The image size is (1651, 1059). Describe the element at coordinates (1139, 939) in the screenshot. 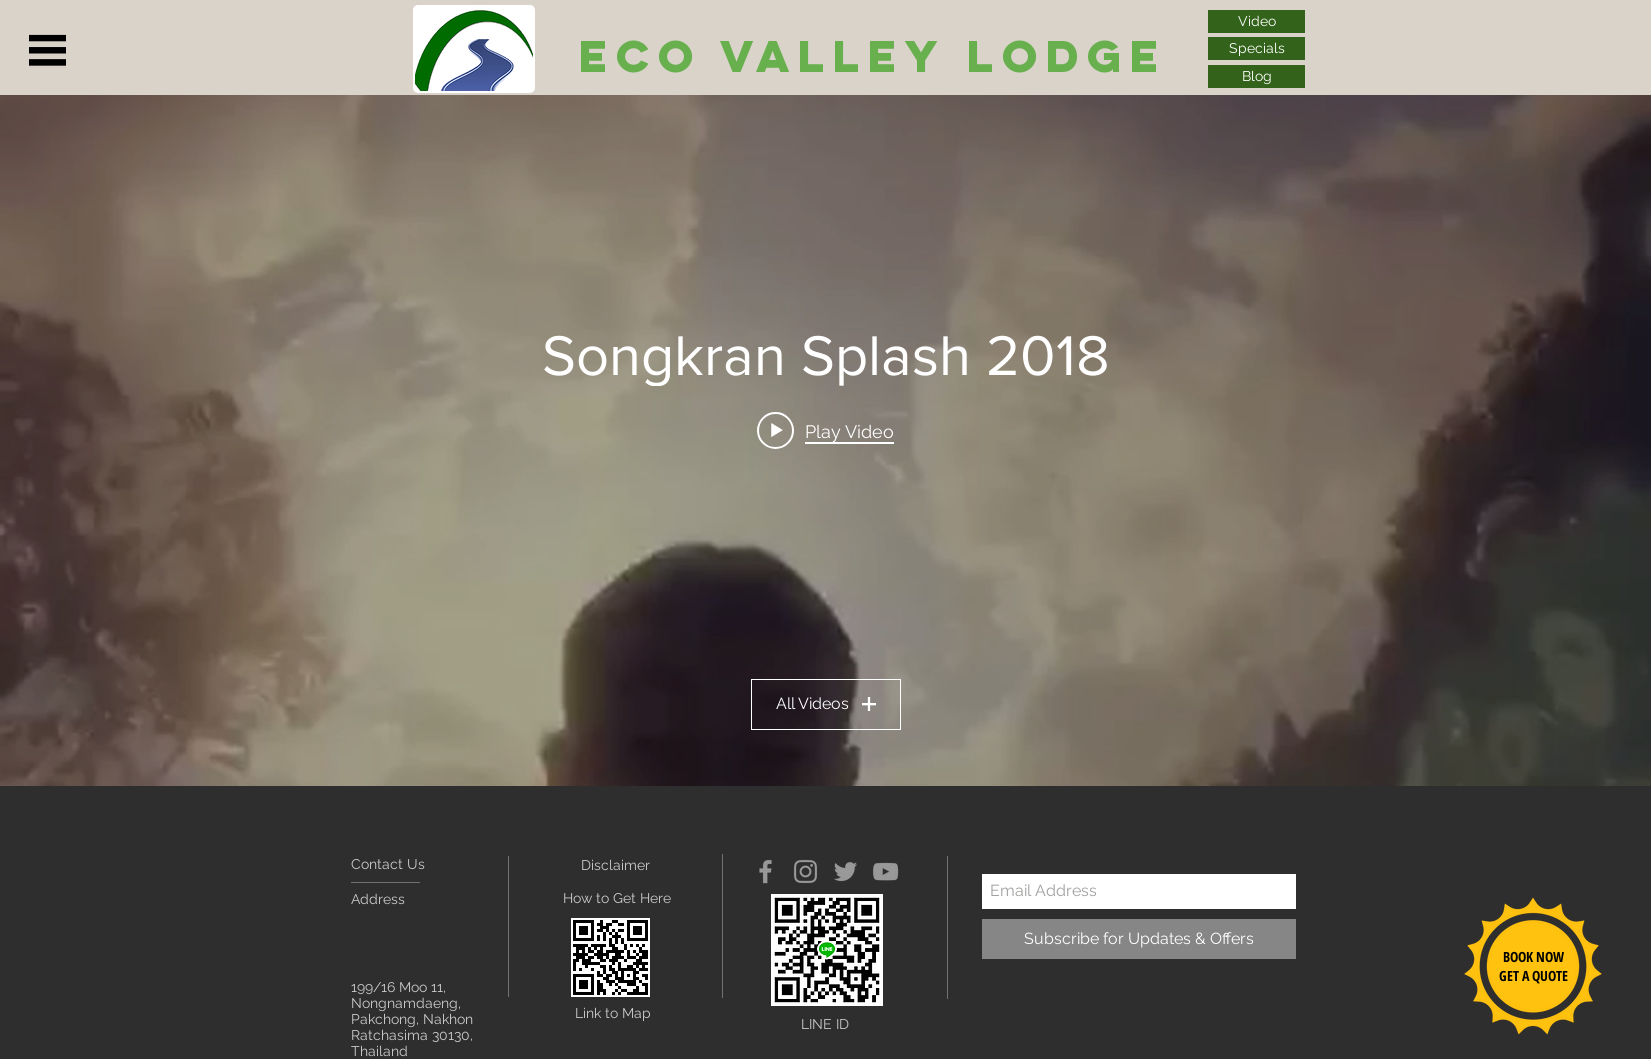

I see `[Subscribe for Updates & Offers]` at that location.